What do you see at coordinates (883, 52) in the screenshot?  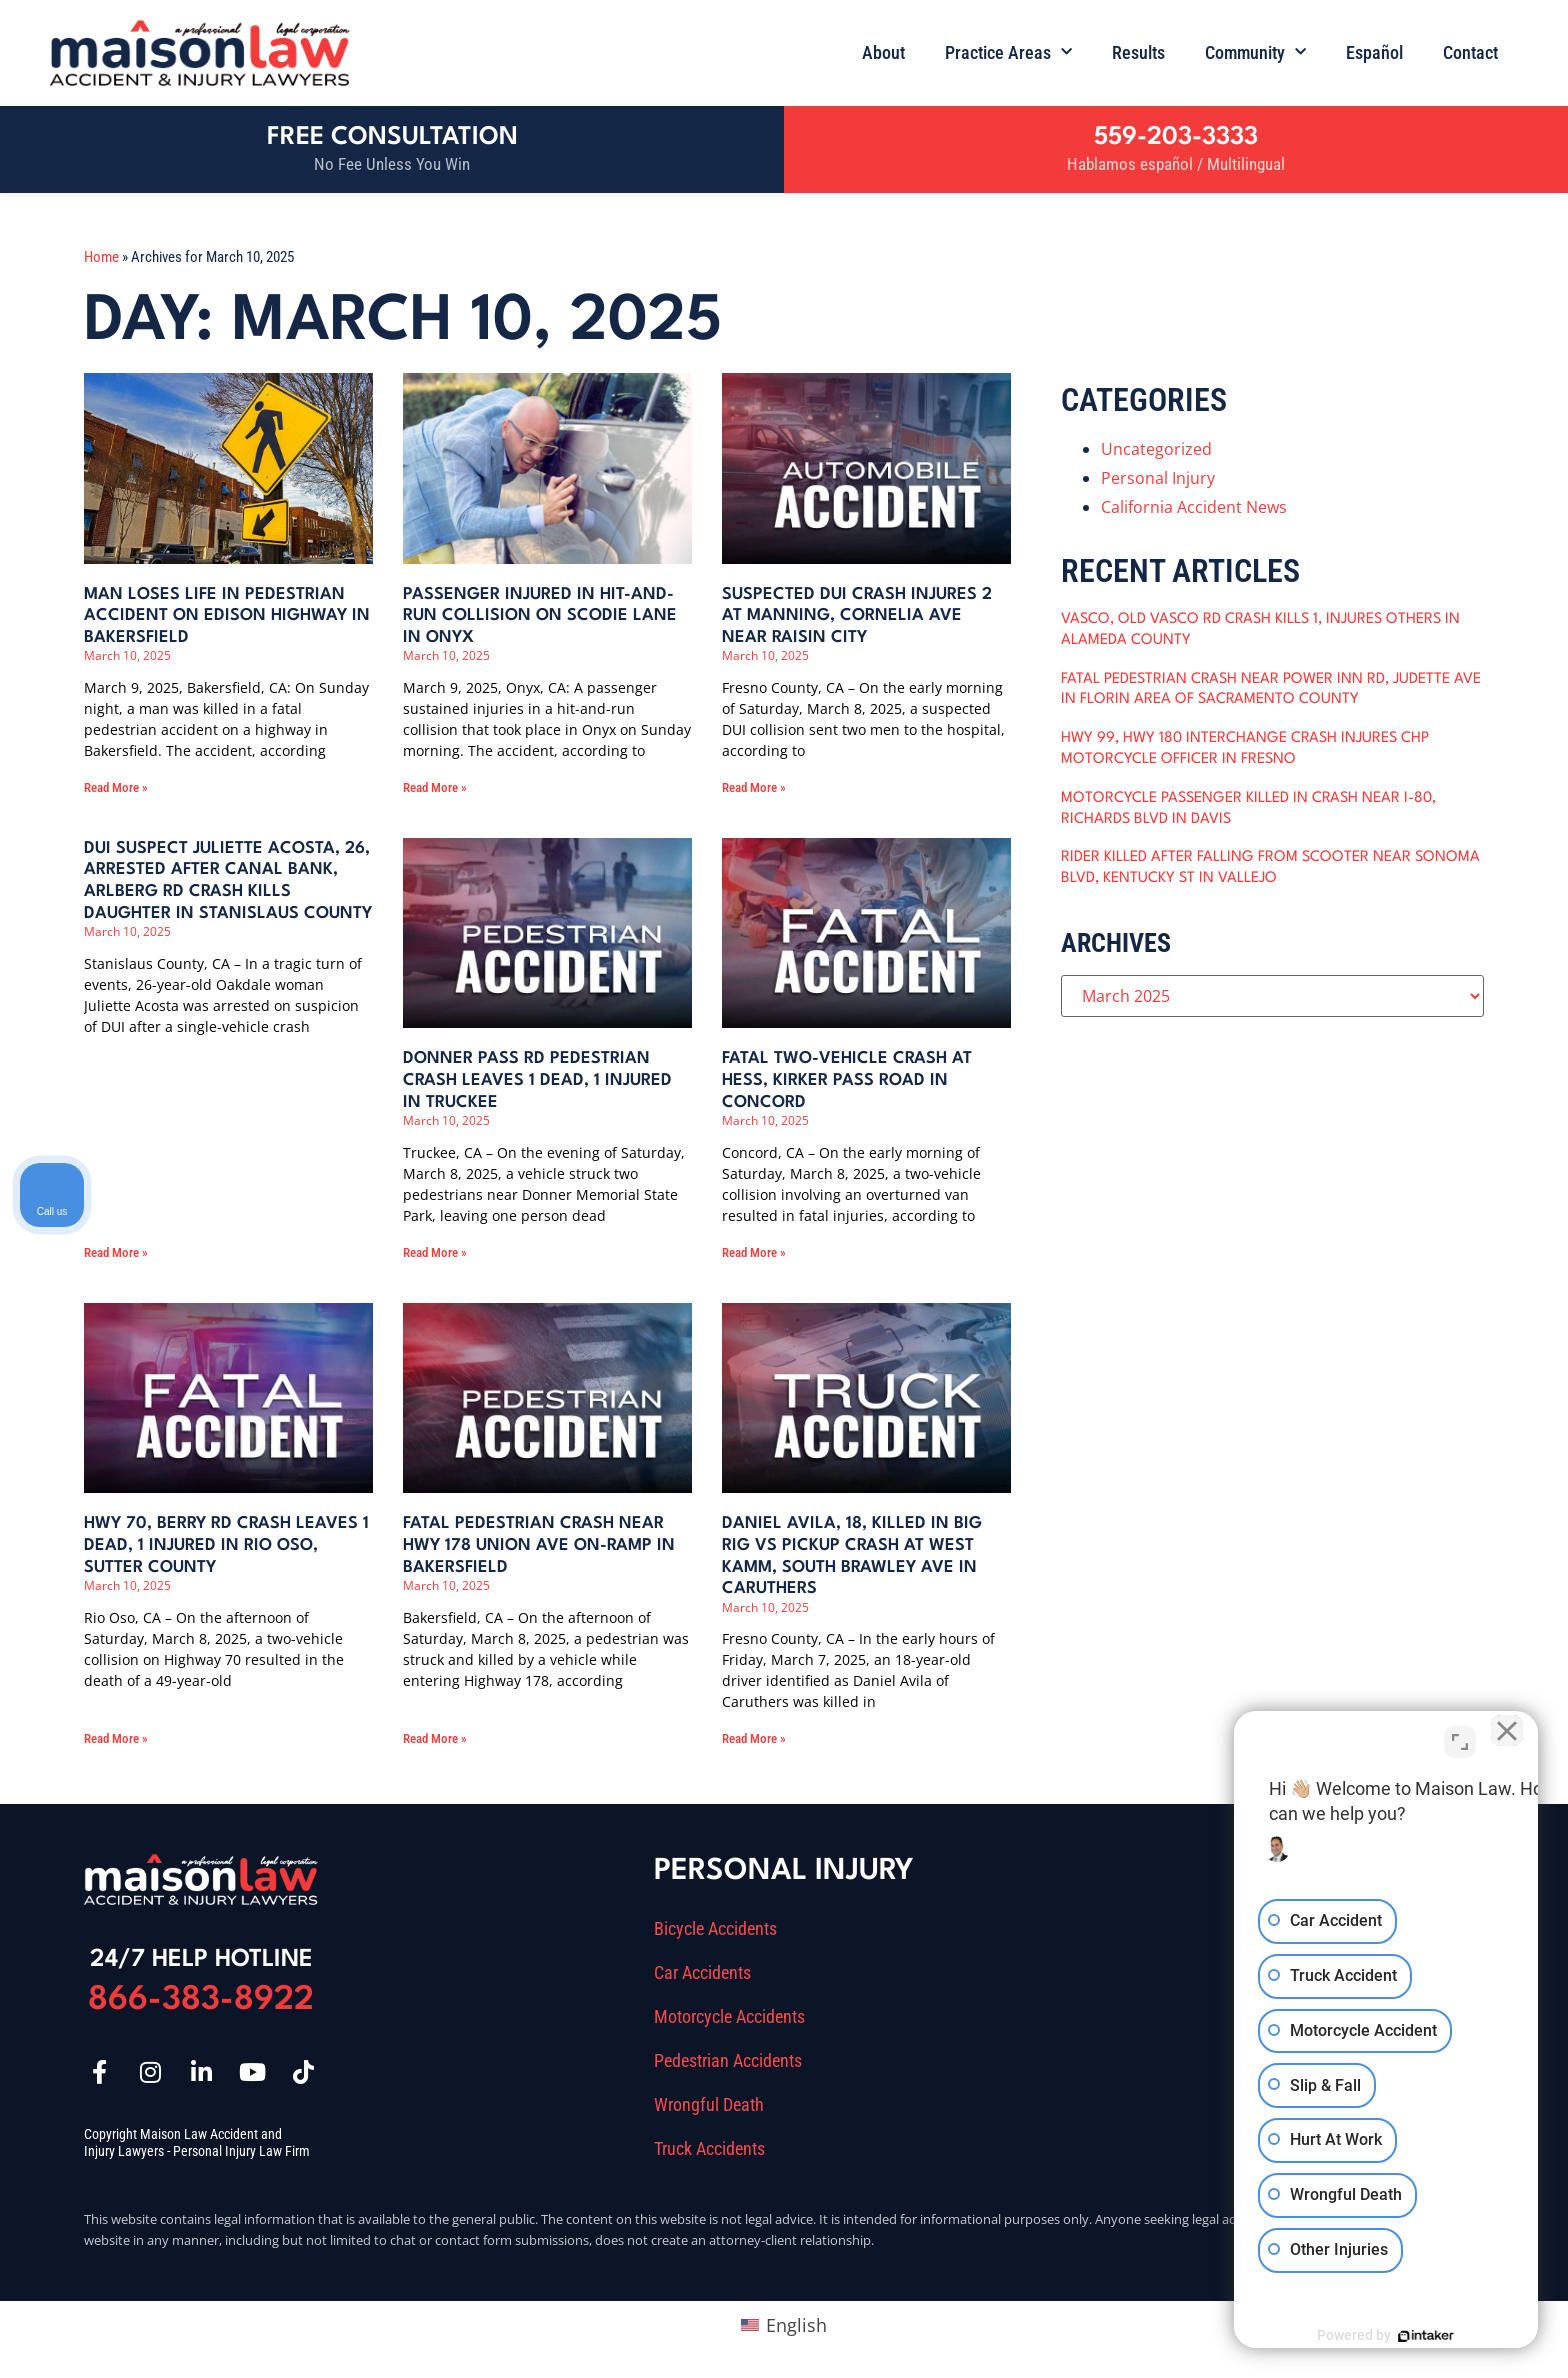 I see `About` at bounding box center [883, 52].